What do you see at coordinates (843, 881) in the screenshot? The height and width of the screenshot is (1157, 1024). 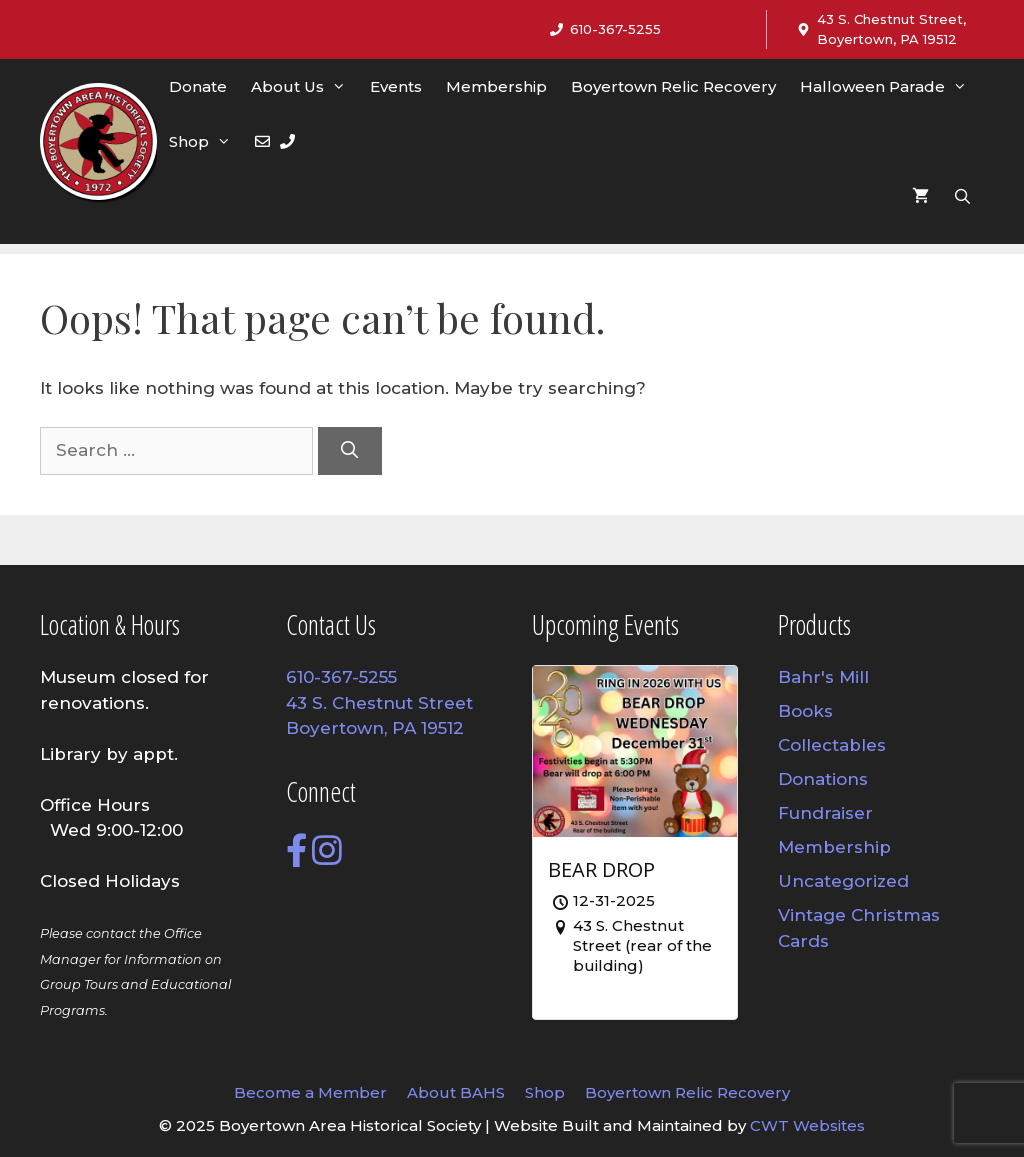 I see `Uncategorized` at bounding box center [843, 881].